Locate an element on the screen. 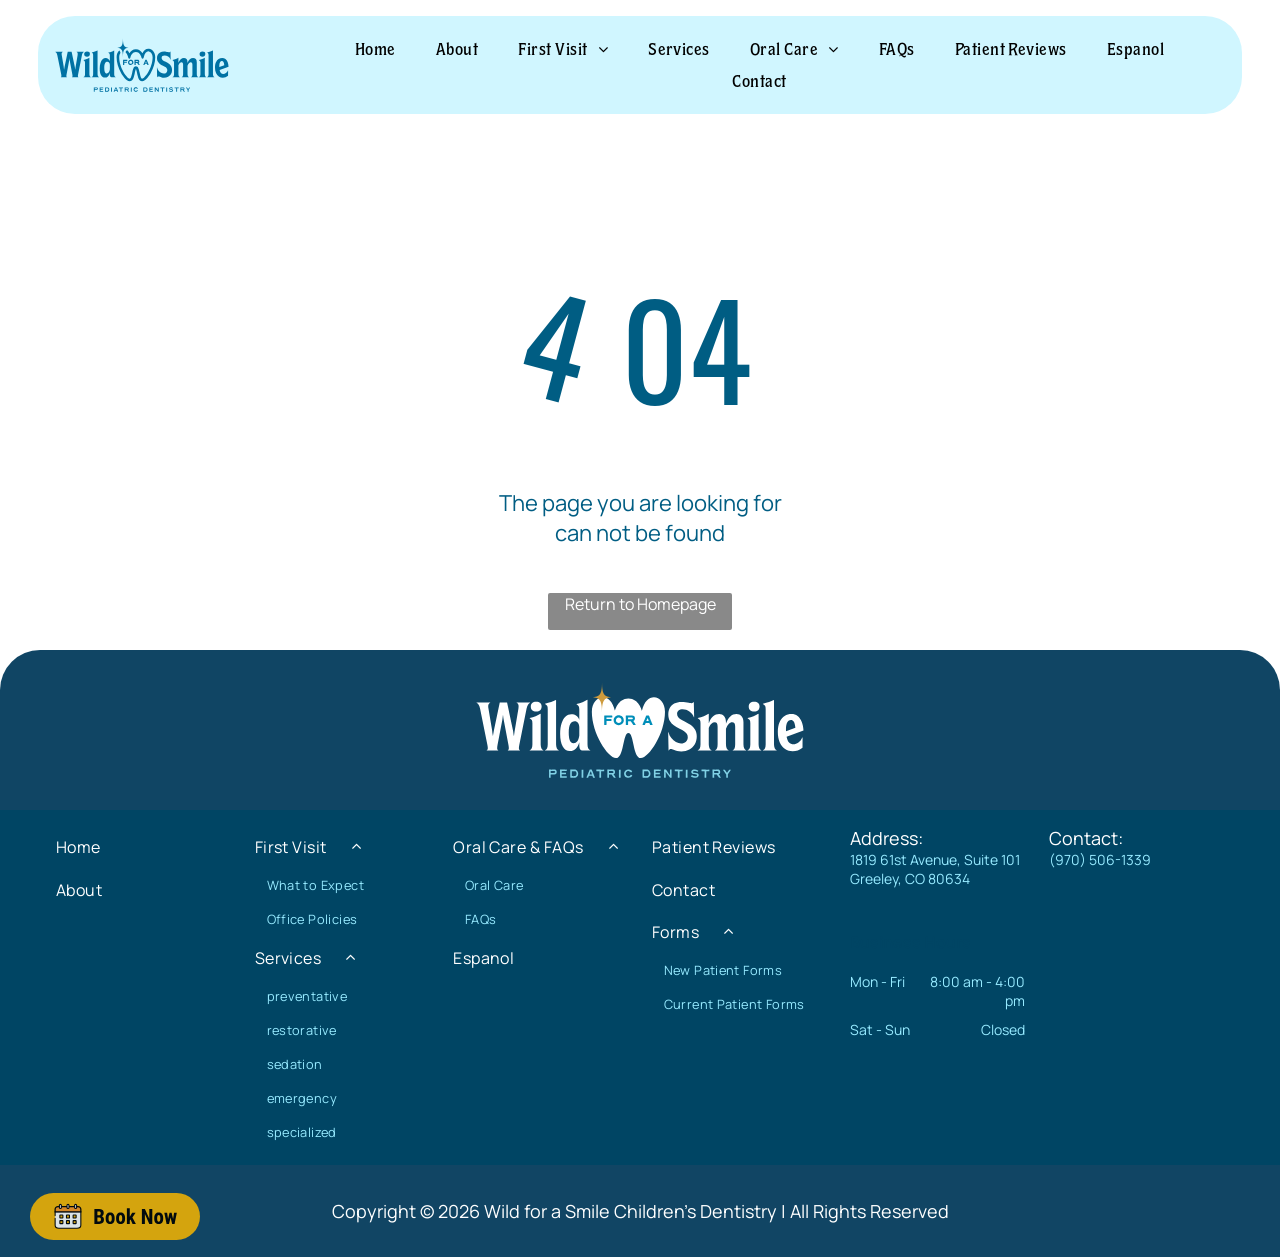  [menuitem] is located at coordinates (375, 49).